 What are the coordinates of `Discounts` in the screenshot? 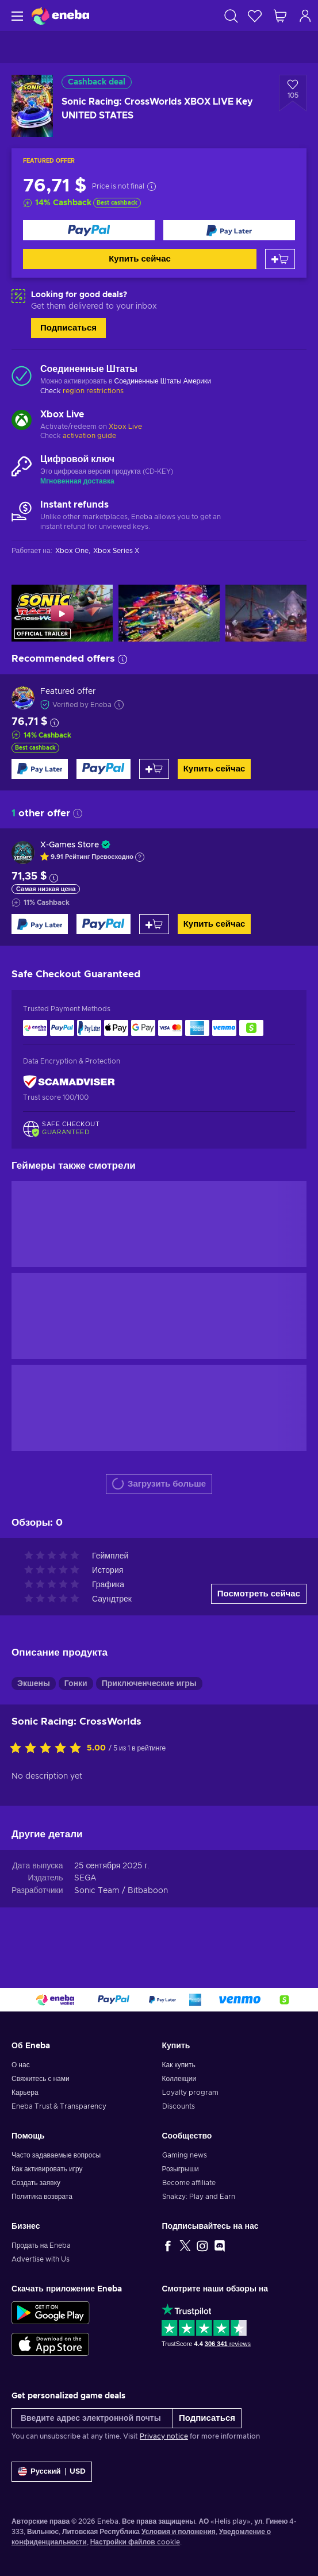 It's located at (178, 2106).